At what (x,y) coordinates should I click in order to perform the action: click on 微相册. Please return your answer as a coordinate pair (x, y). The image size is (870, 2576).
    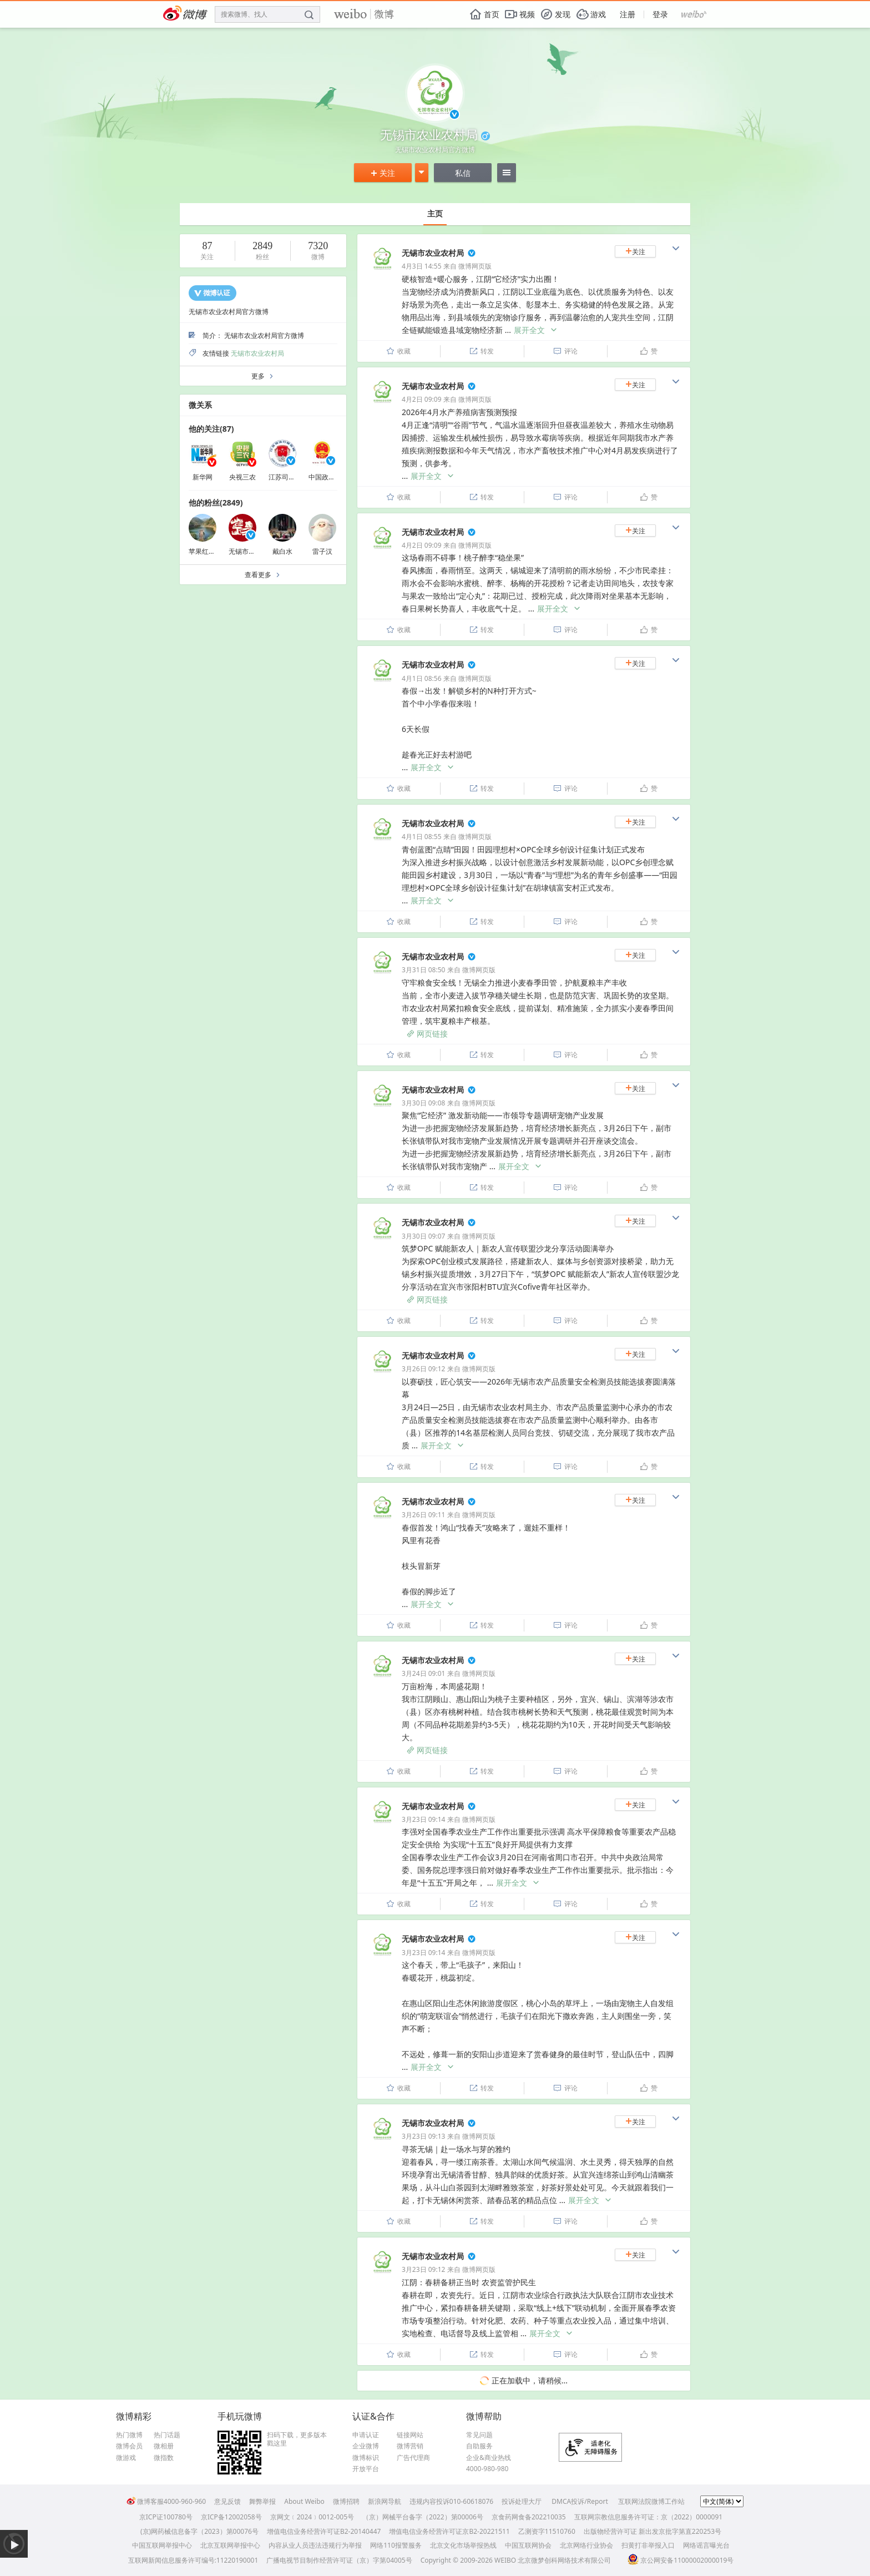
    Looking at the image, I should click on (164, 2446).